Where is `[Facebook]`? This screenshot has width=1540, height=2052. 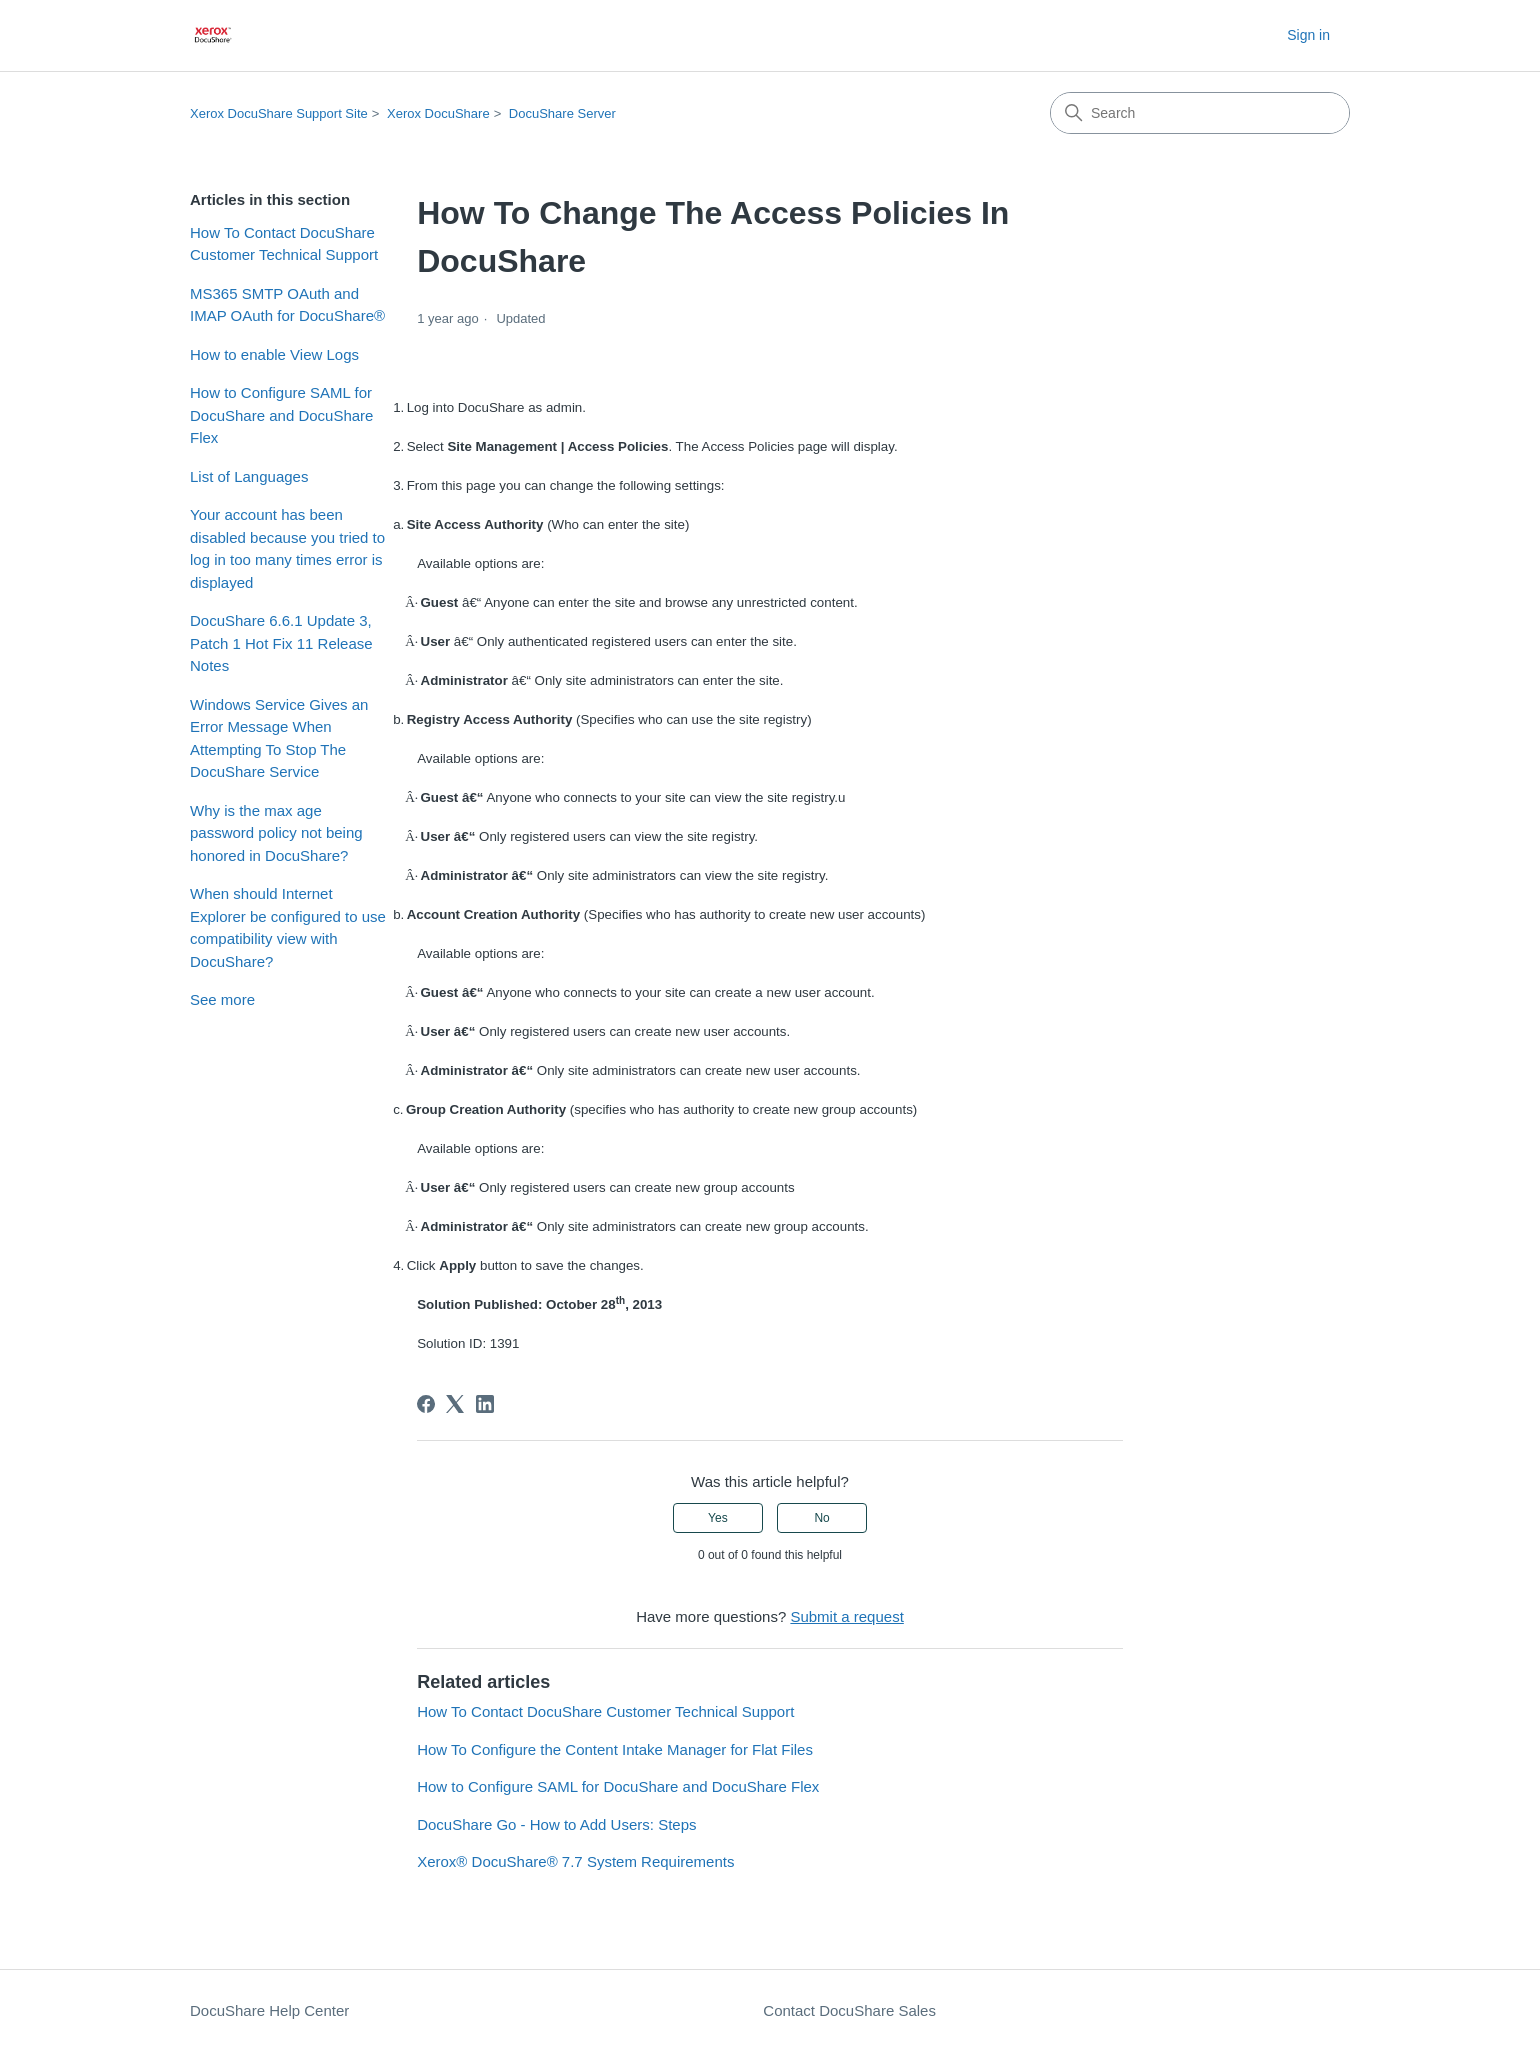 [Facebook] is located at coordinates (426, 1404).